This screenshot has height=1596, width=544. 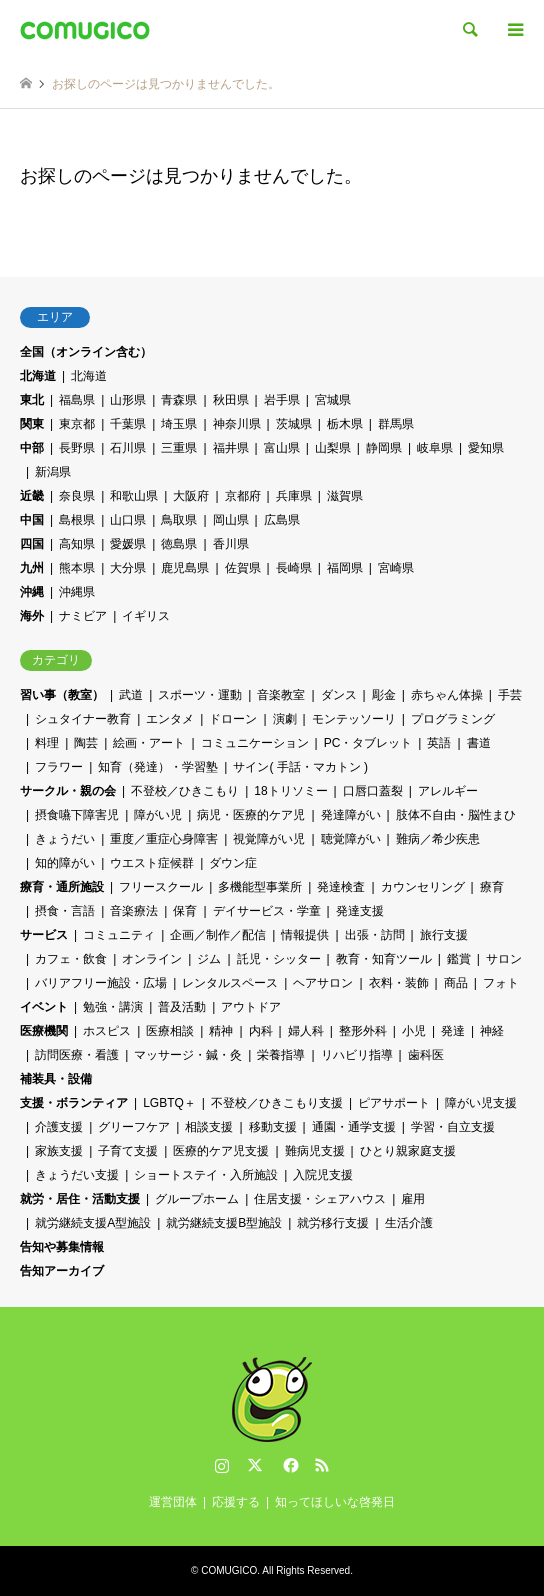 I want to click on カフェ・飲食, so click(x=71, y=959).